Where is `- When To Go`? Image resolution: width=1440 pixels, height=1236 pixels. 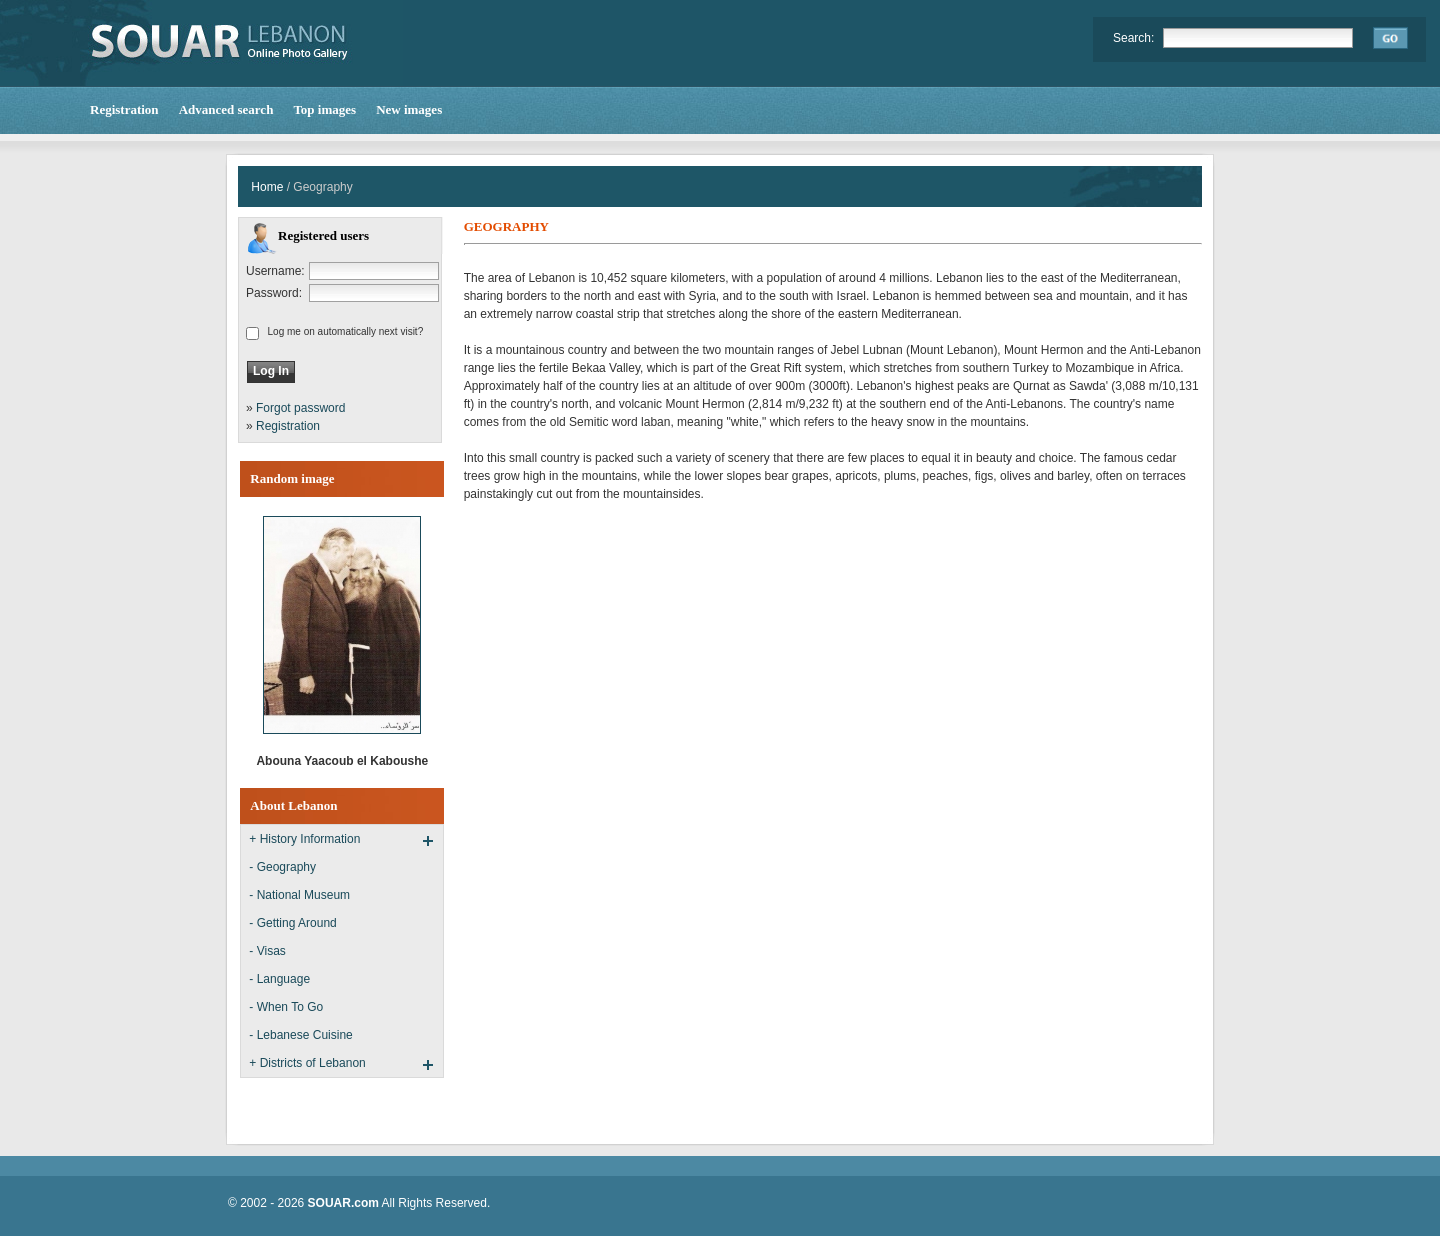
- When To Go is located at coordinates (286, 1007).